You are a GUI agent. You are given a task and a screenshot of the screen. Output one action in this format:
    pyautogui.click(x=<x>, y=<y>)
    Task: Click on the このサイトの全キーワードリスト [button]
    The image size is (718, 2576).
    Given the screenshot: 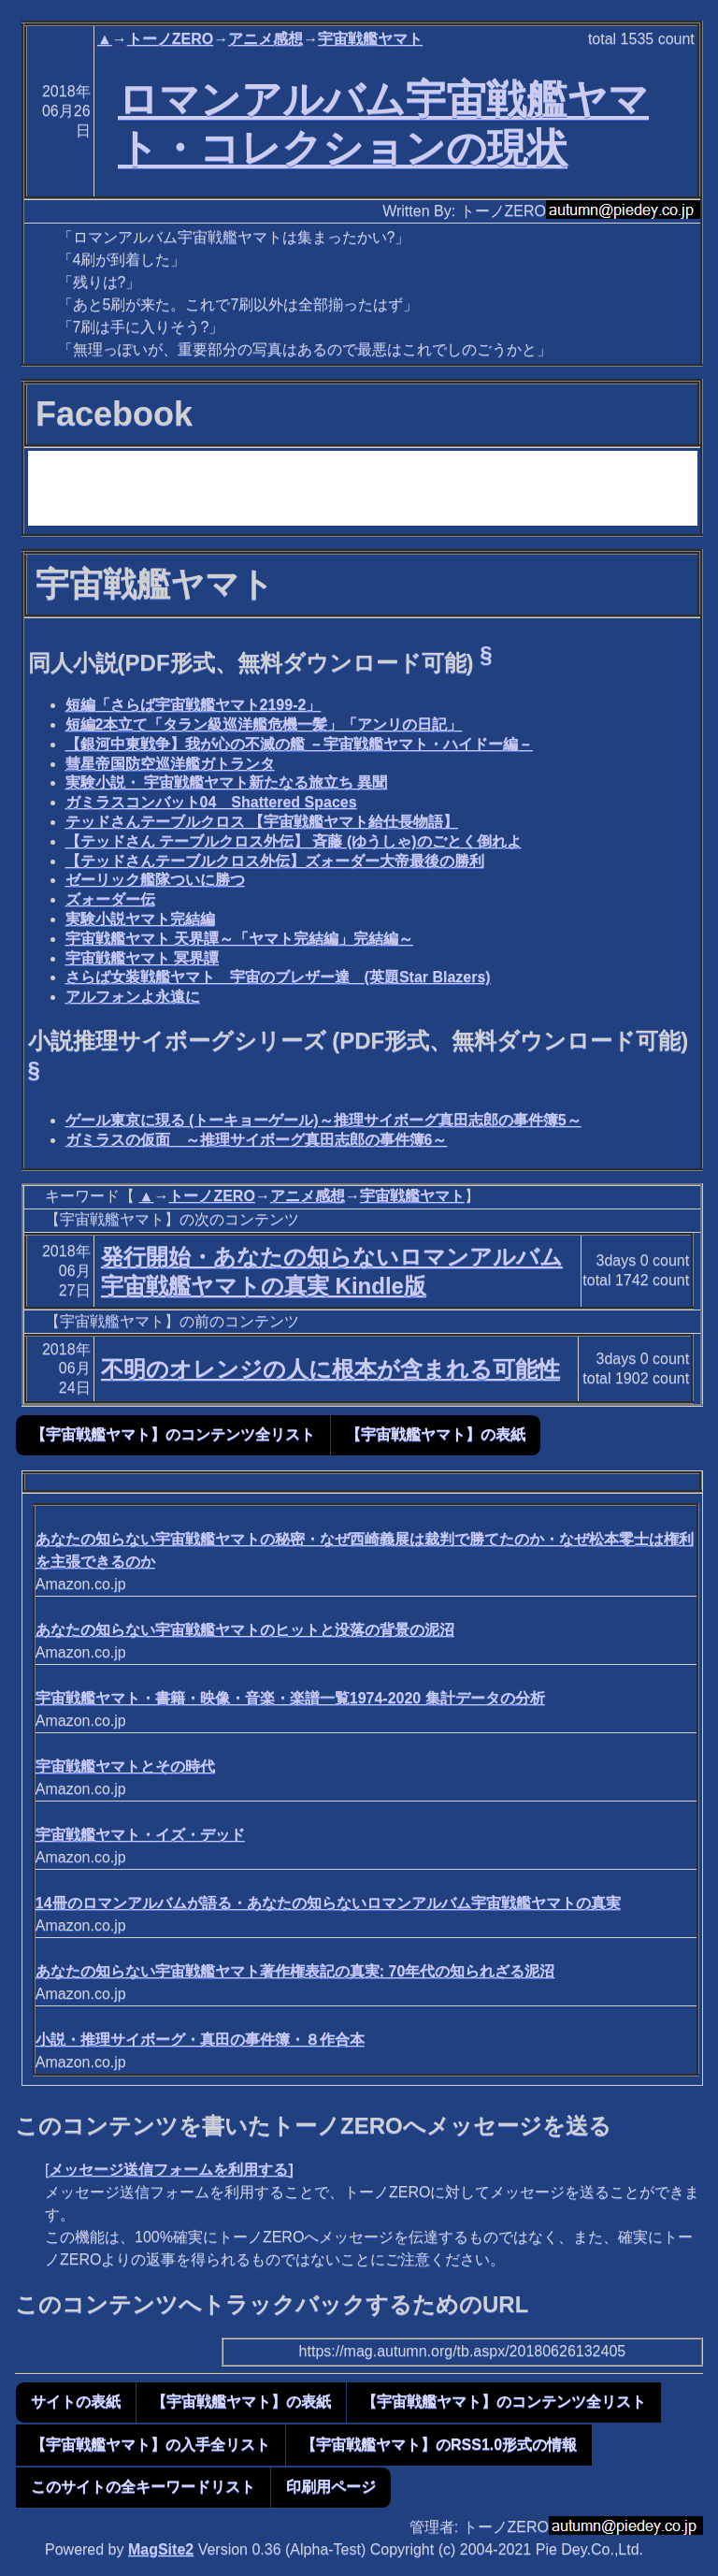 What is the action you would take?
    pyautogui.click(x=143, y=2487)
    